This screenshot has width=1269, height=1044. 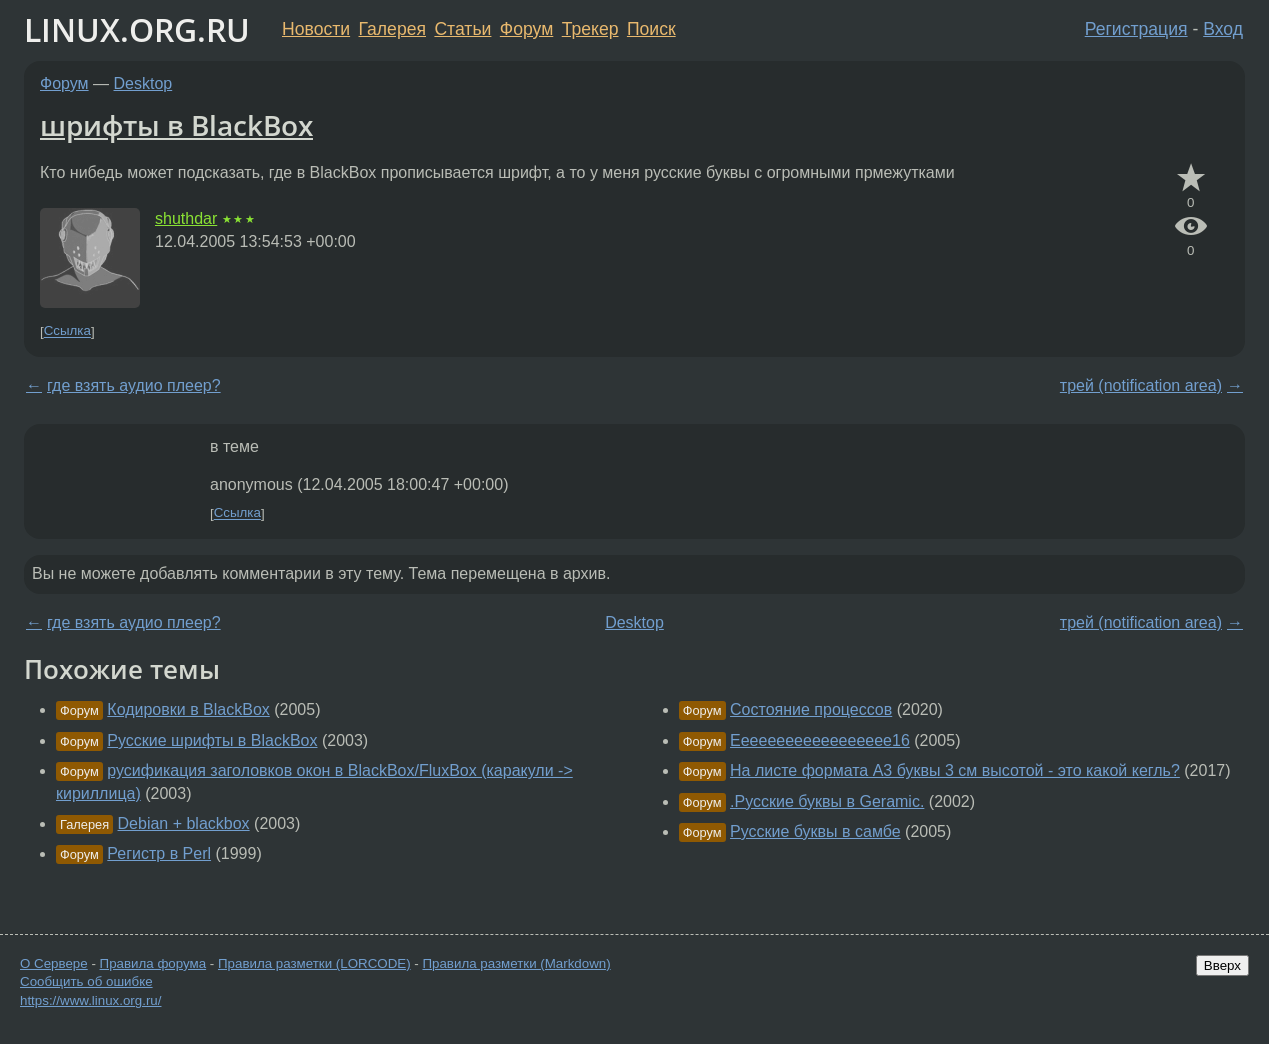 I want to click on О Сервере, so click(x=54, y=963).